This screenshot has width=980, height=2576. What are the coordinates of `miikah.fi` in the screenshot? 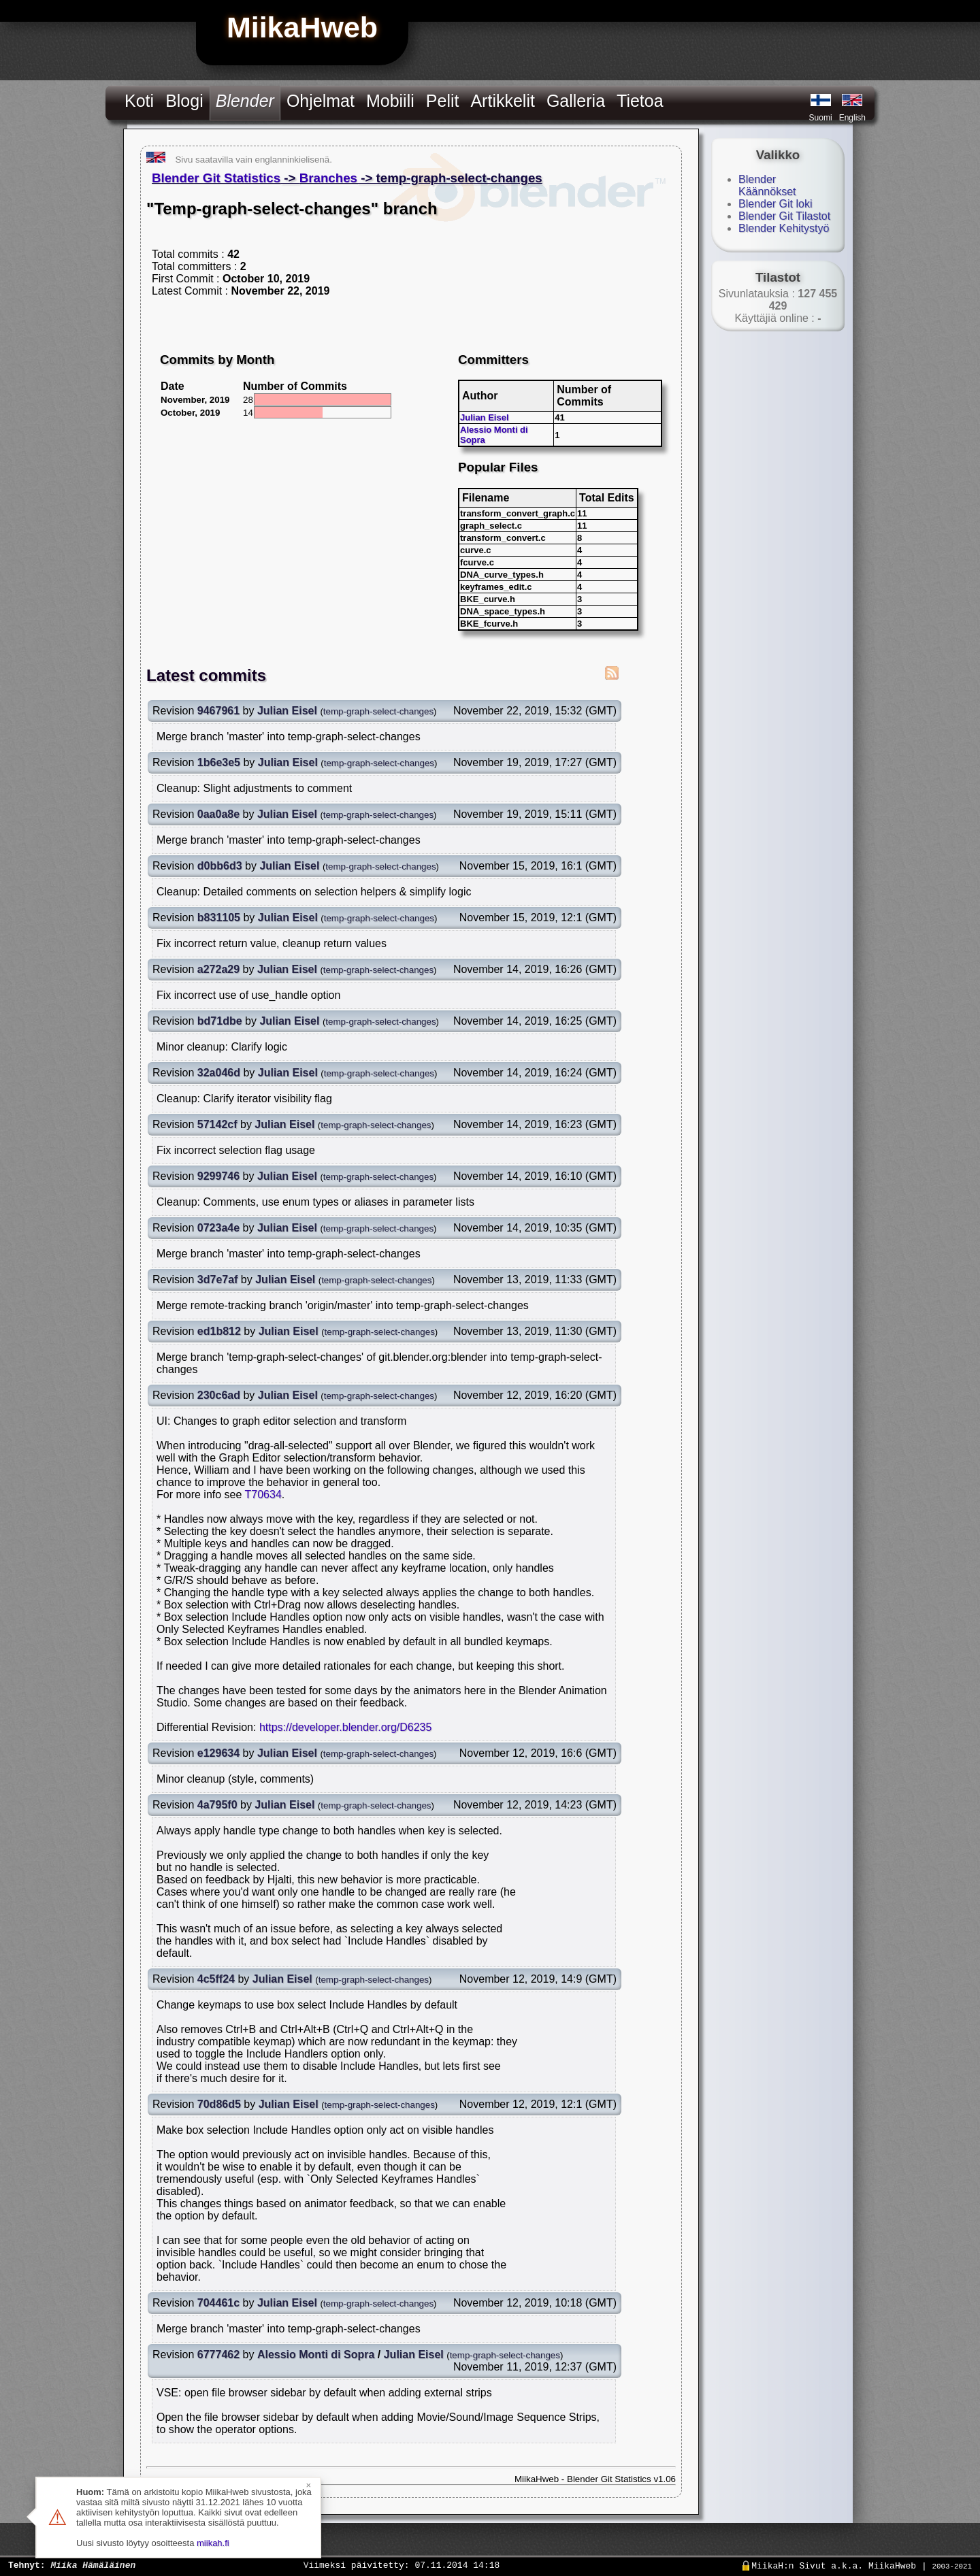 It's located at (213, 2543).